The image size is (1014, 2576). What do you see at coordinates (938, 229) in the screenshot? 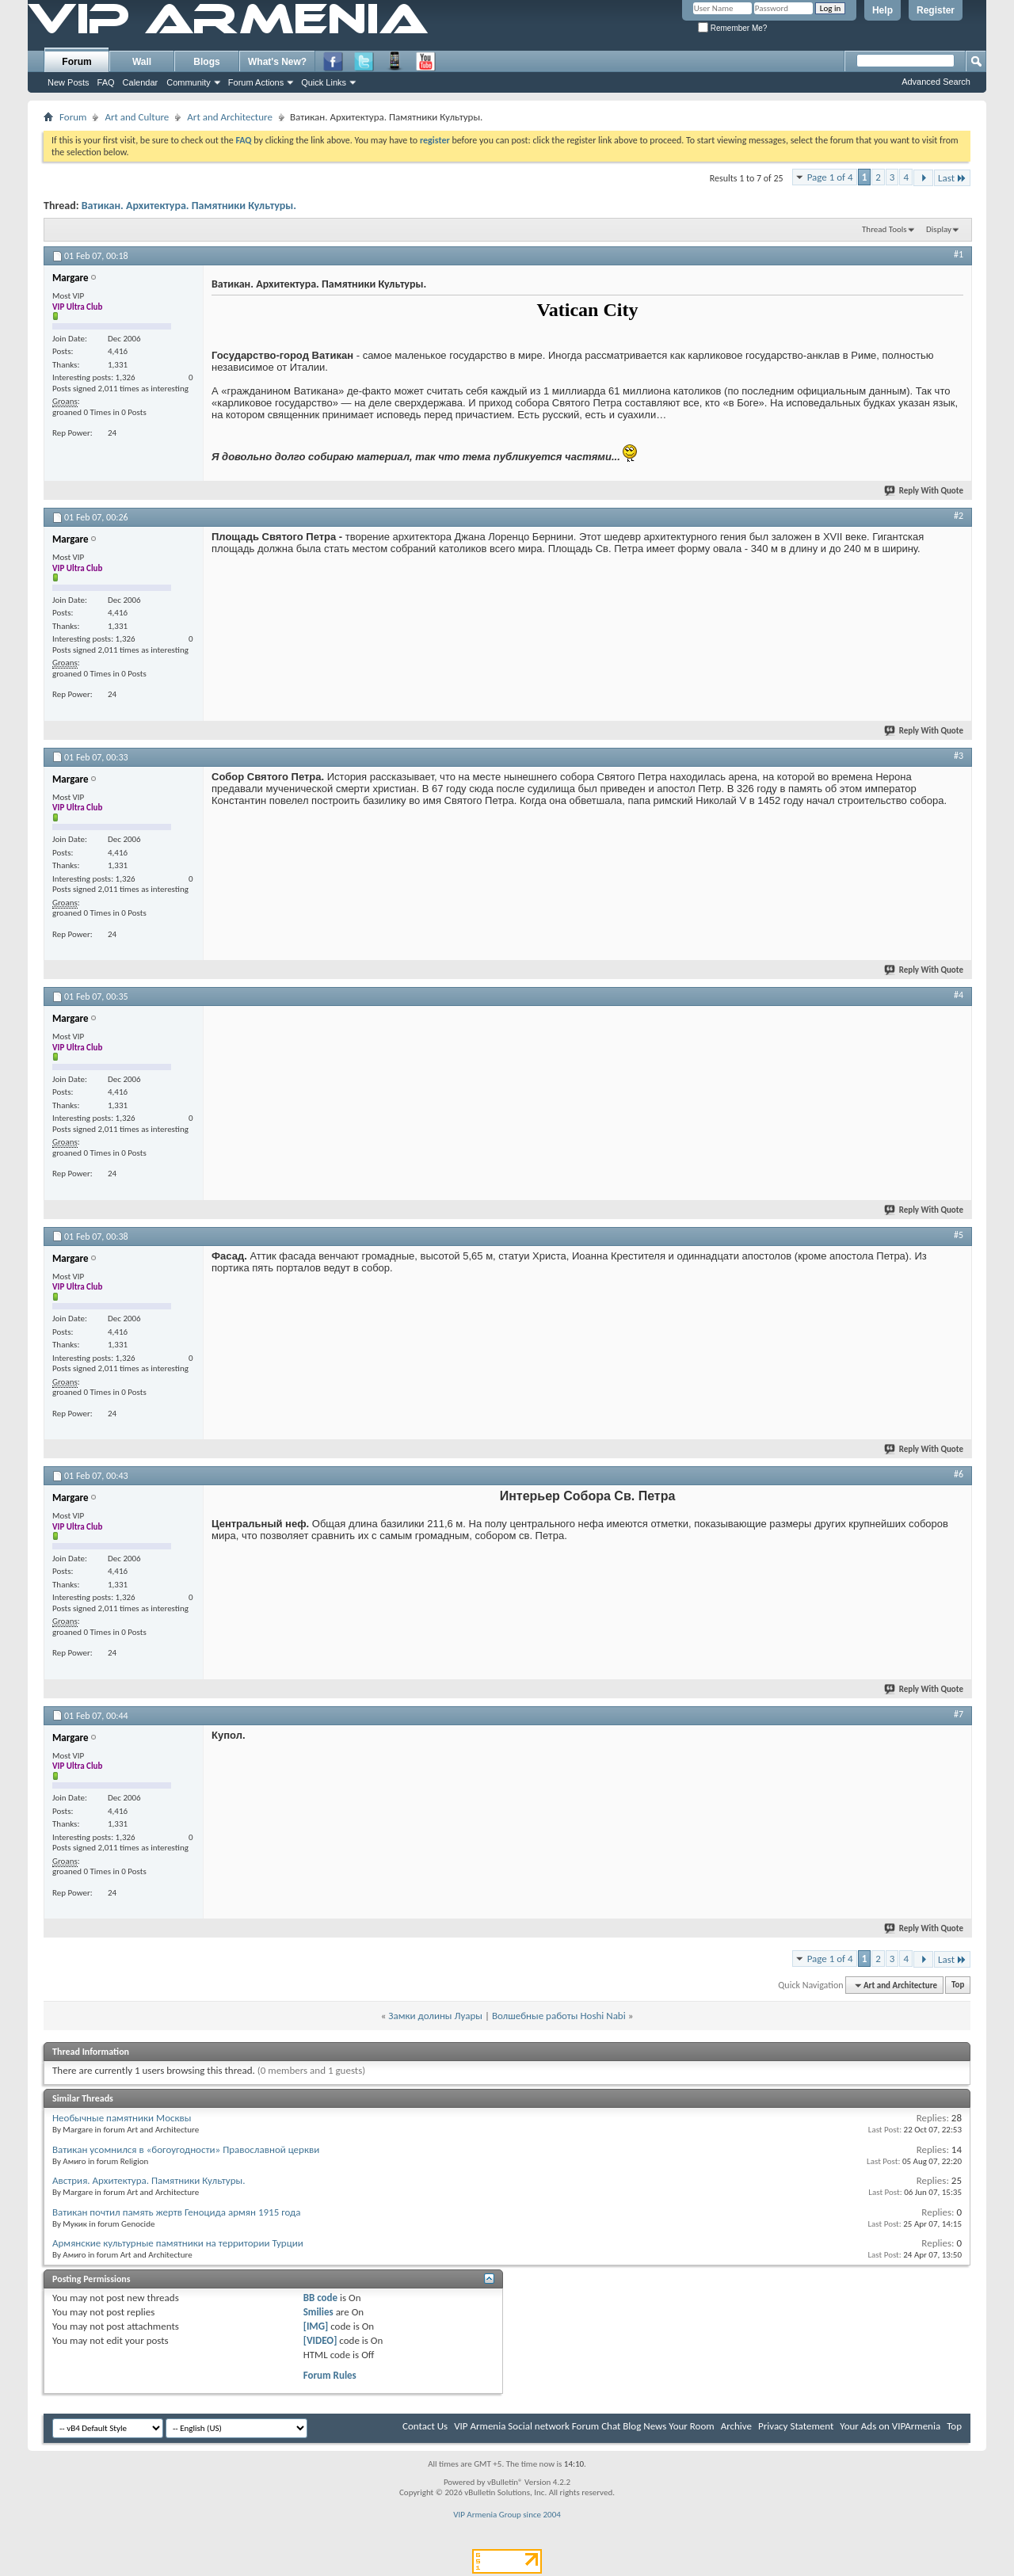
I see `Display` at bounding box center [938, 229].